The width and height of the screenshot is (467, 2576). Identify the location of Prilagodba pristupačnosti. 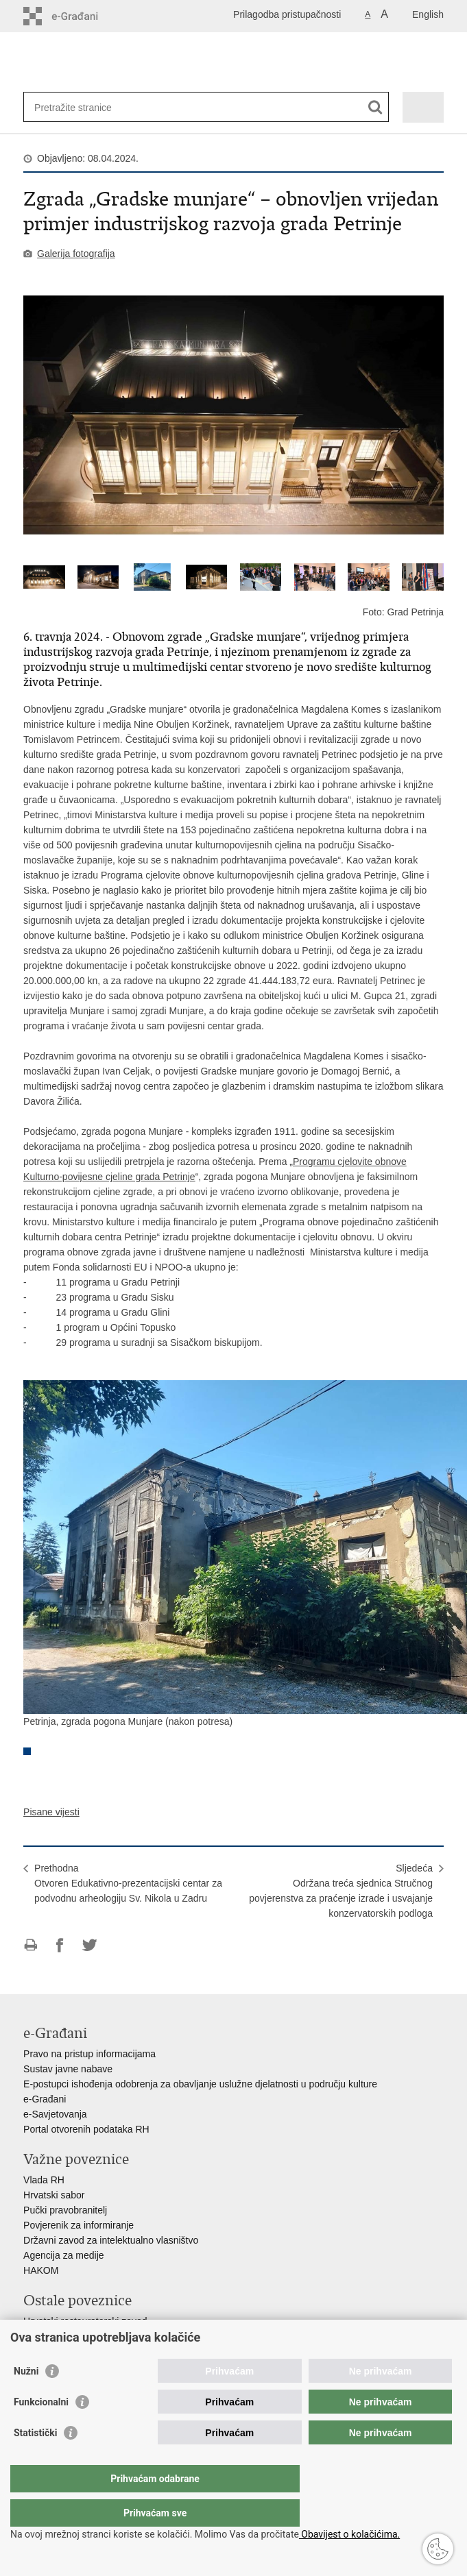
(287, 14).